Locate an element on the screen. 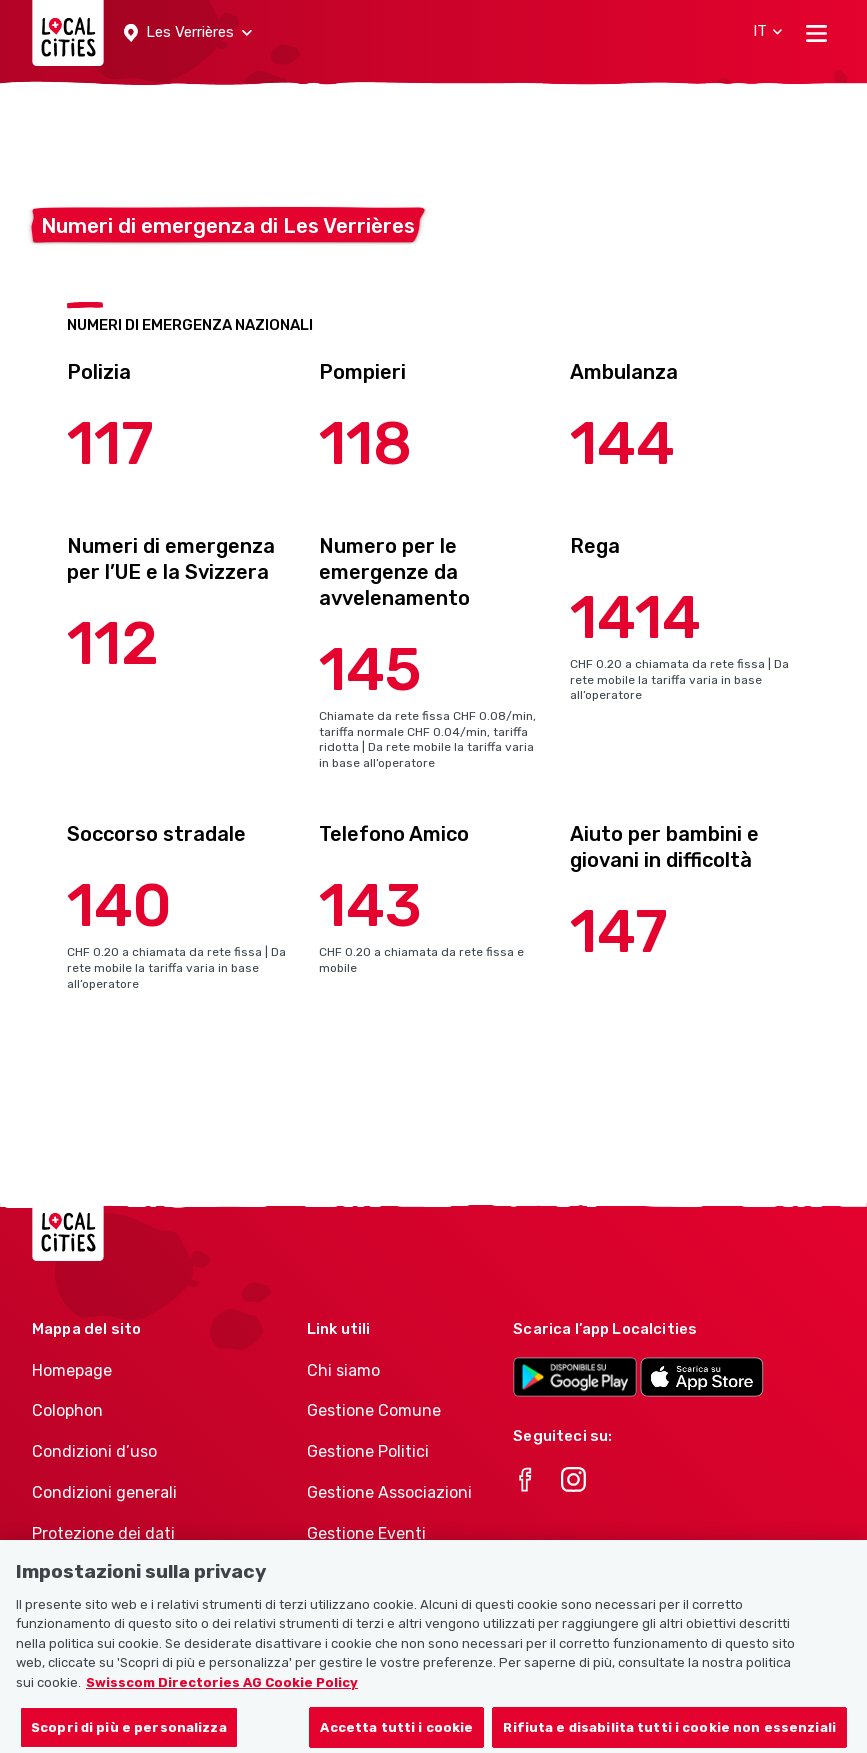 This screenshot has height=1753, width=867. [button] is located at coordinates (188, 33).